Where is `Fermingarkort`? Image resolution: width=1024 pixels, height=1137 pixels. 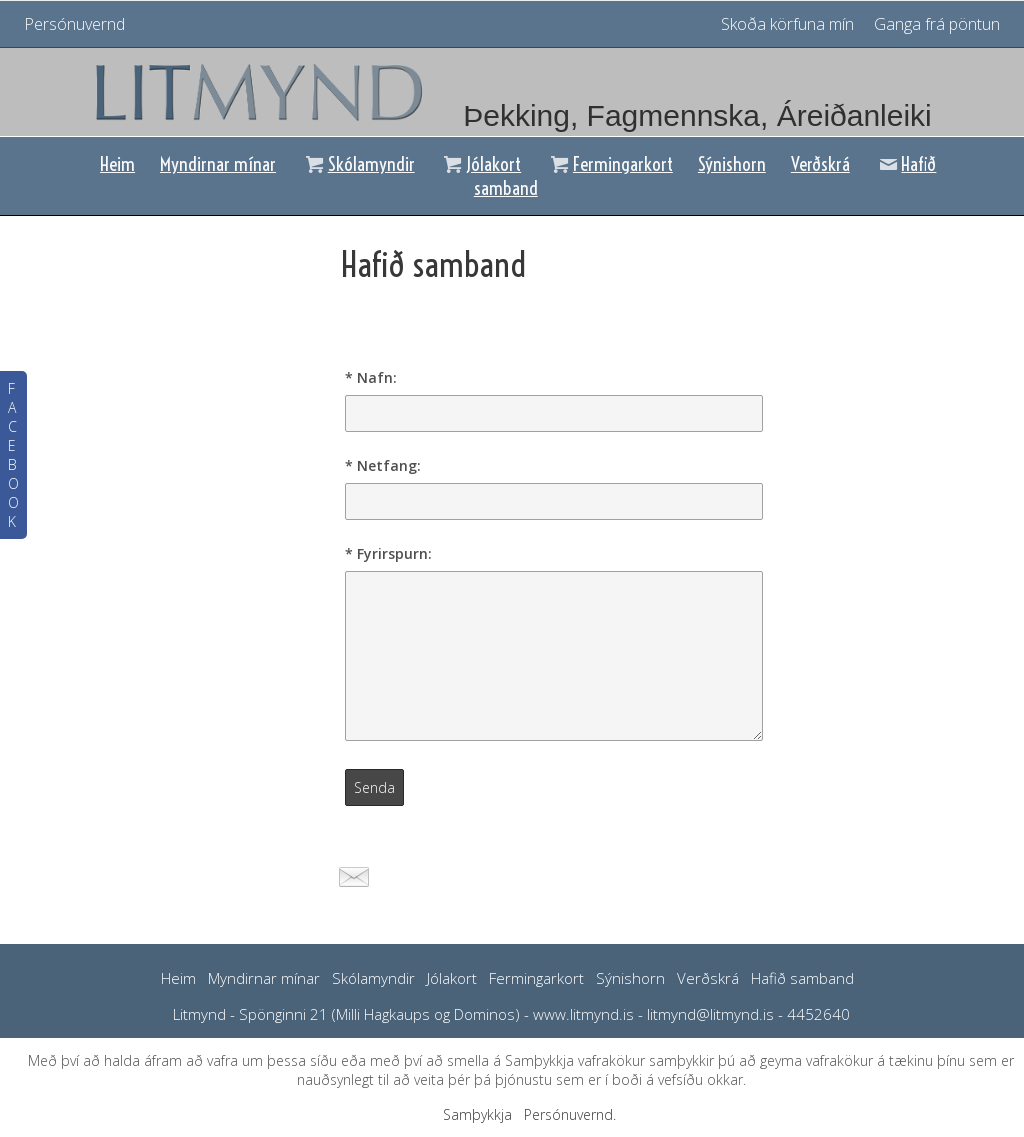 Fermingarkort is located at coordinates (609, 164).